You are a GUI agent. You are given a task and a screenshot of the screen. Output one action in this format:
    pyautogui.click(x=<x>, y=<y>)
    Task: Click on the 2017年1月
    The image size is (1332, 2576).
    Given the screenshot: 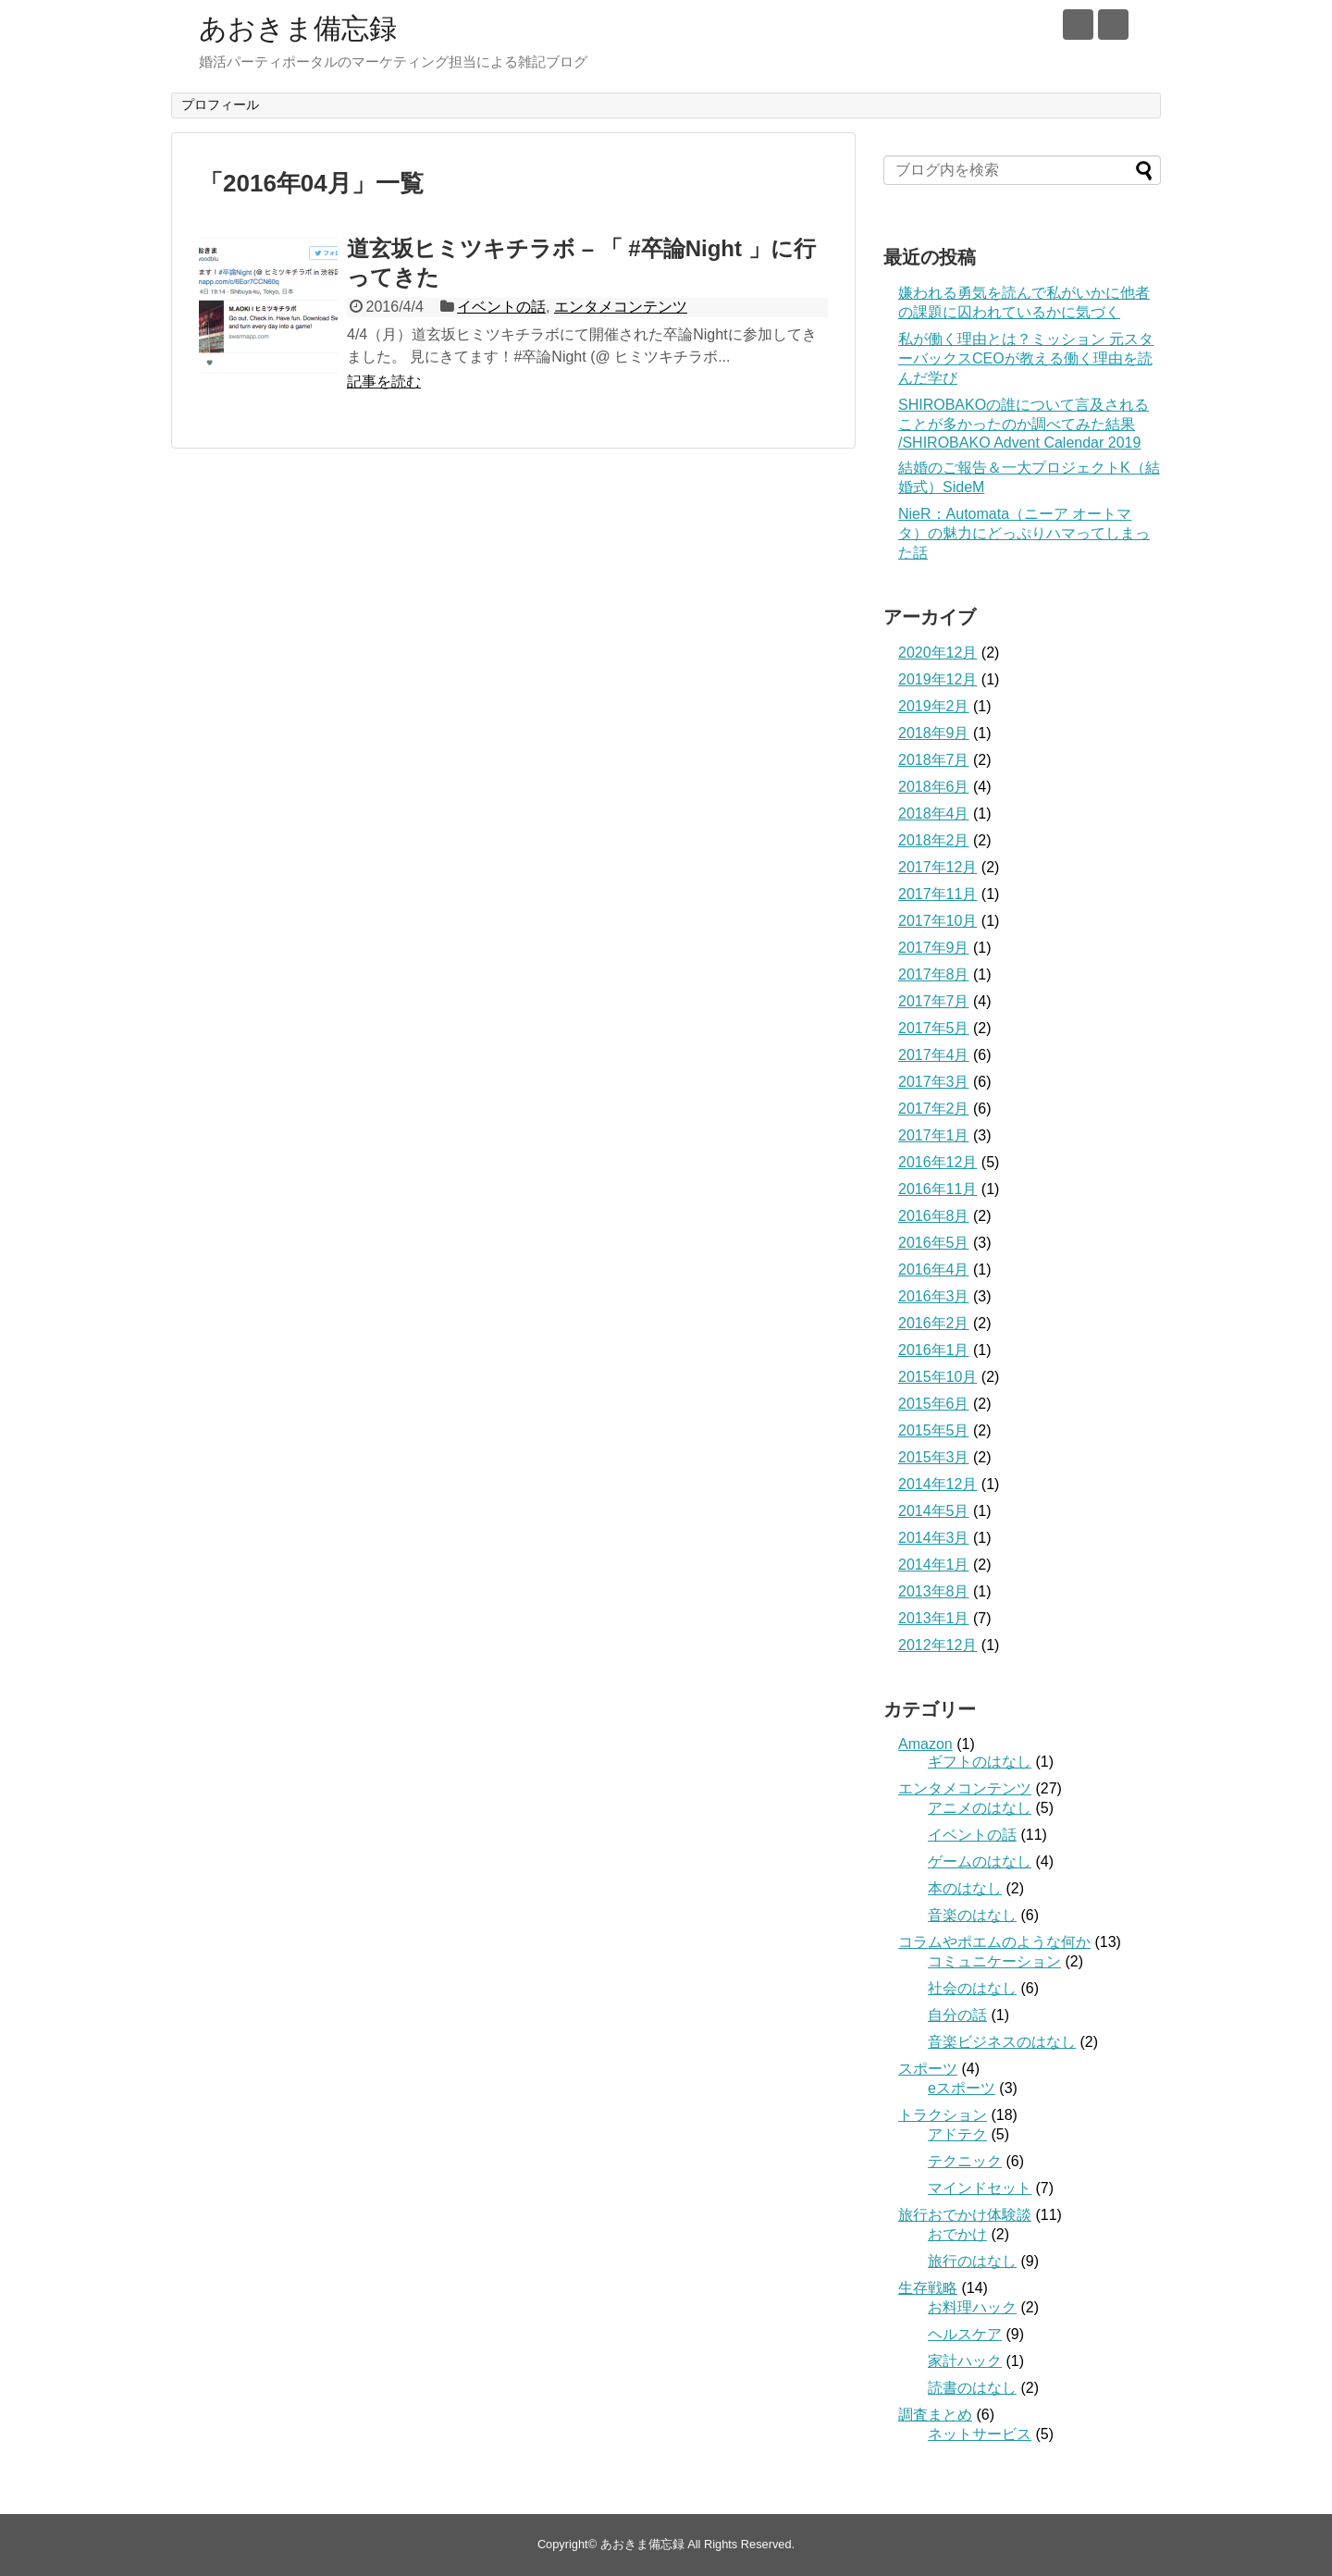 What is the action you would take?
    pyautogui.click(x=933, y=1135)
    